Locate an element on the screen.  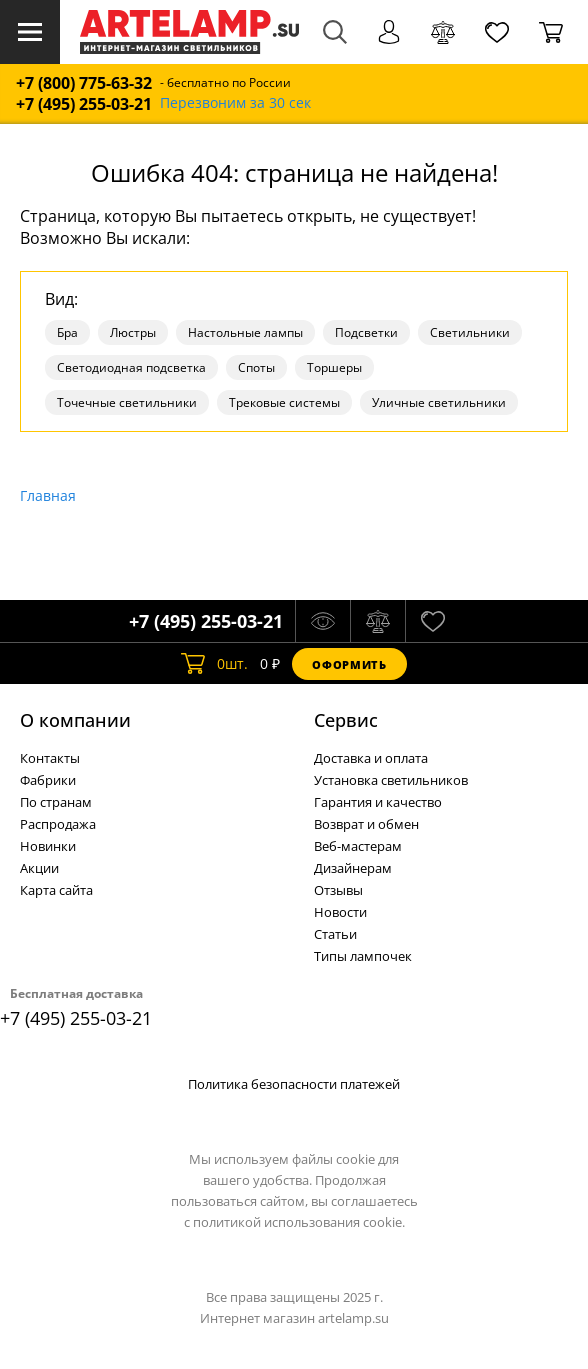
шт. is located at coordinates (214, 664).